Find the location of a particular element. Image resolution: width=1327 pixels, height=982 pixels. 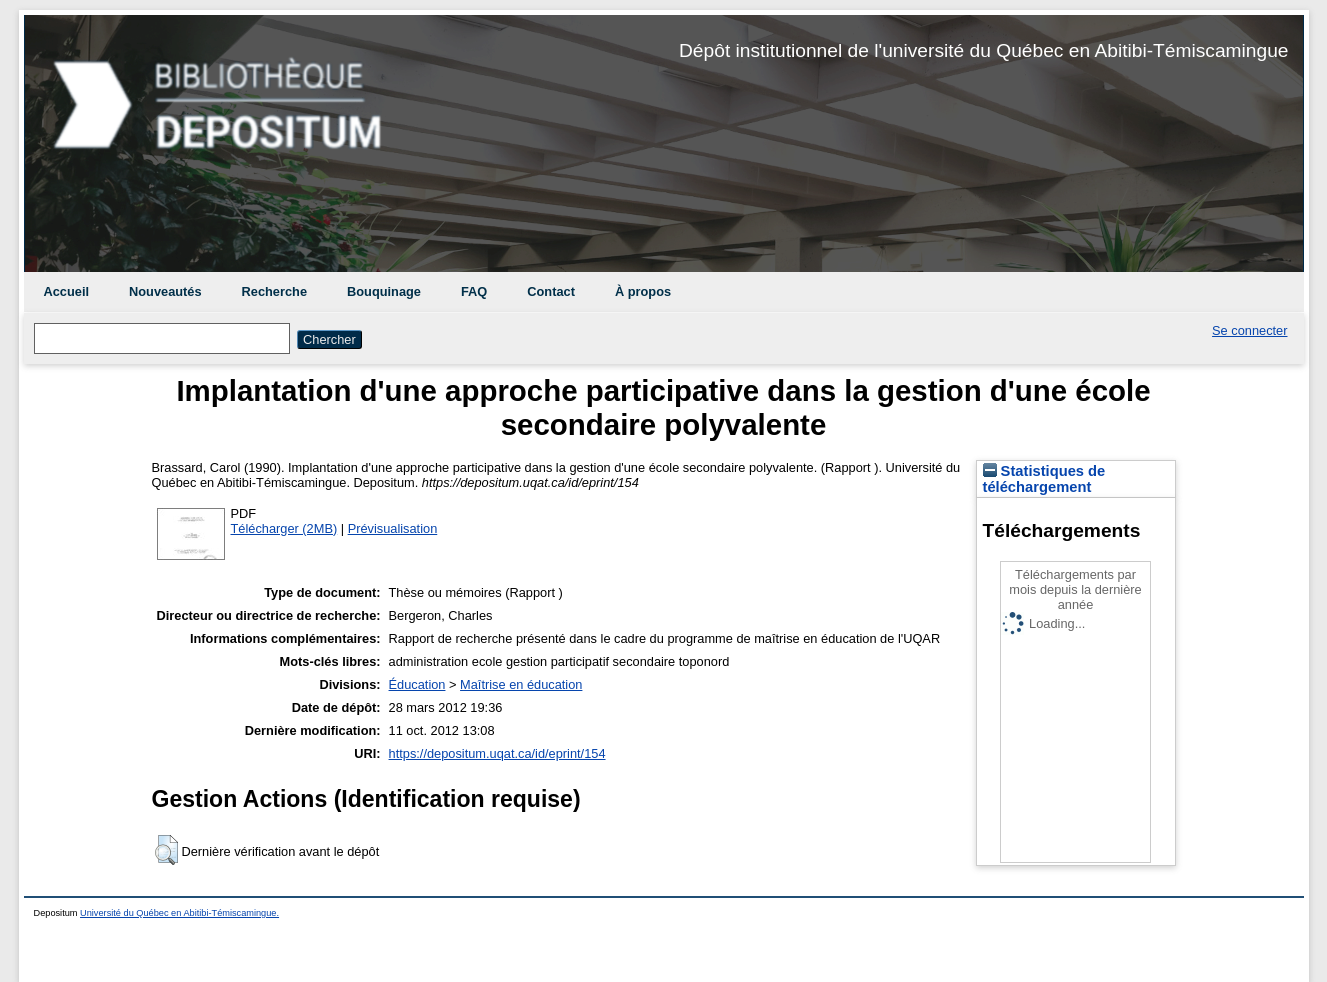

Statistiques de téléchargement is located at coordinates (1044, 479).